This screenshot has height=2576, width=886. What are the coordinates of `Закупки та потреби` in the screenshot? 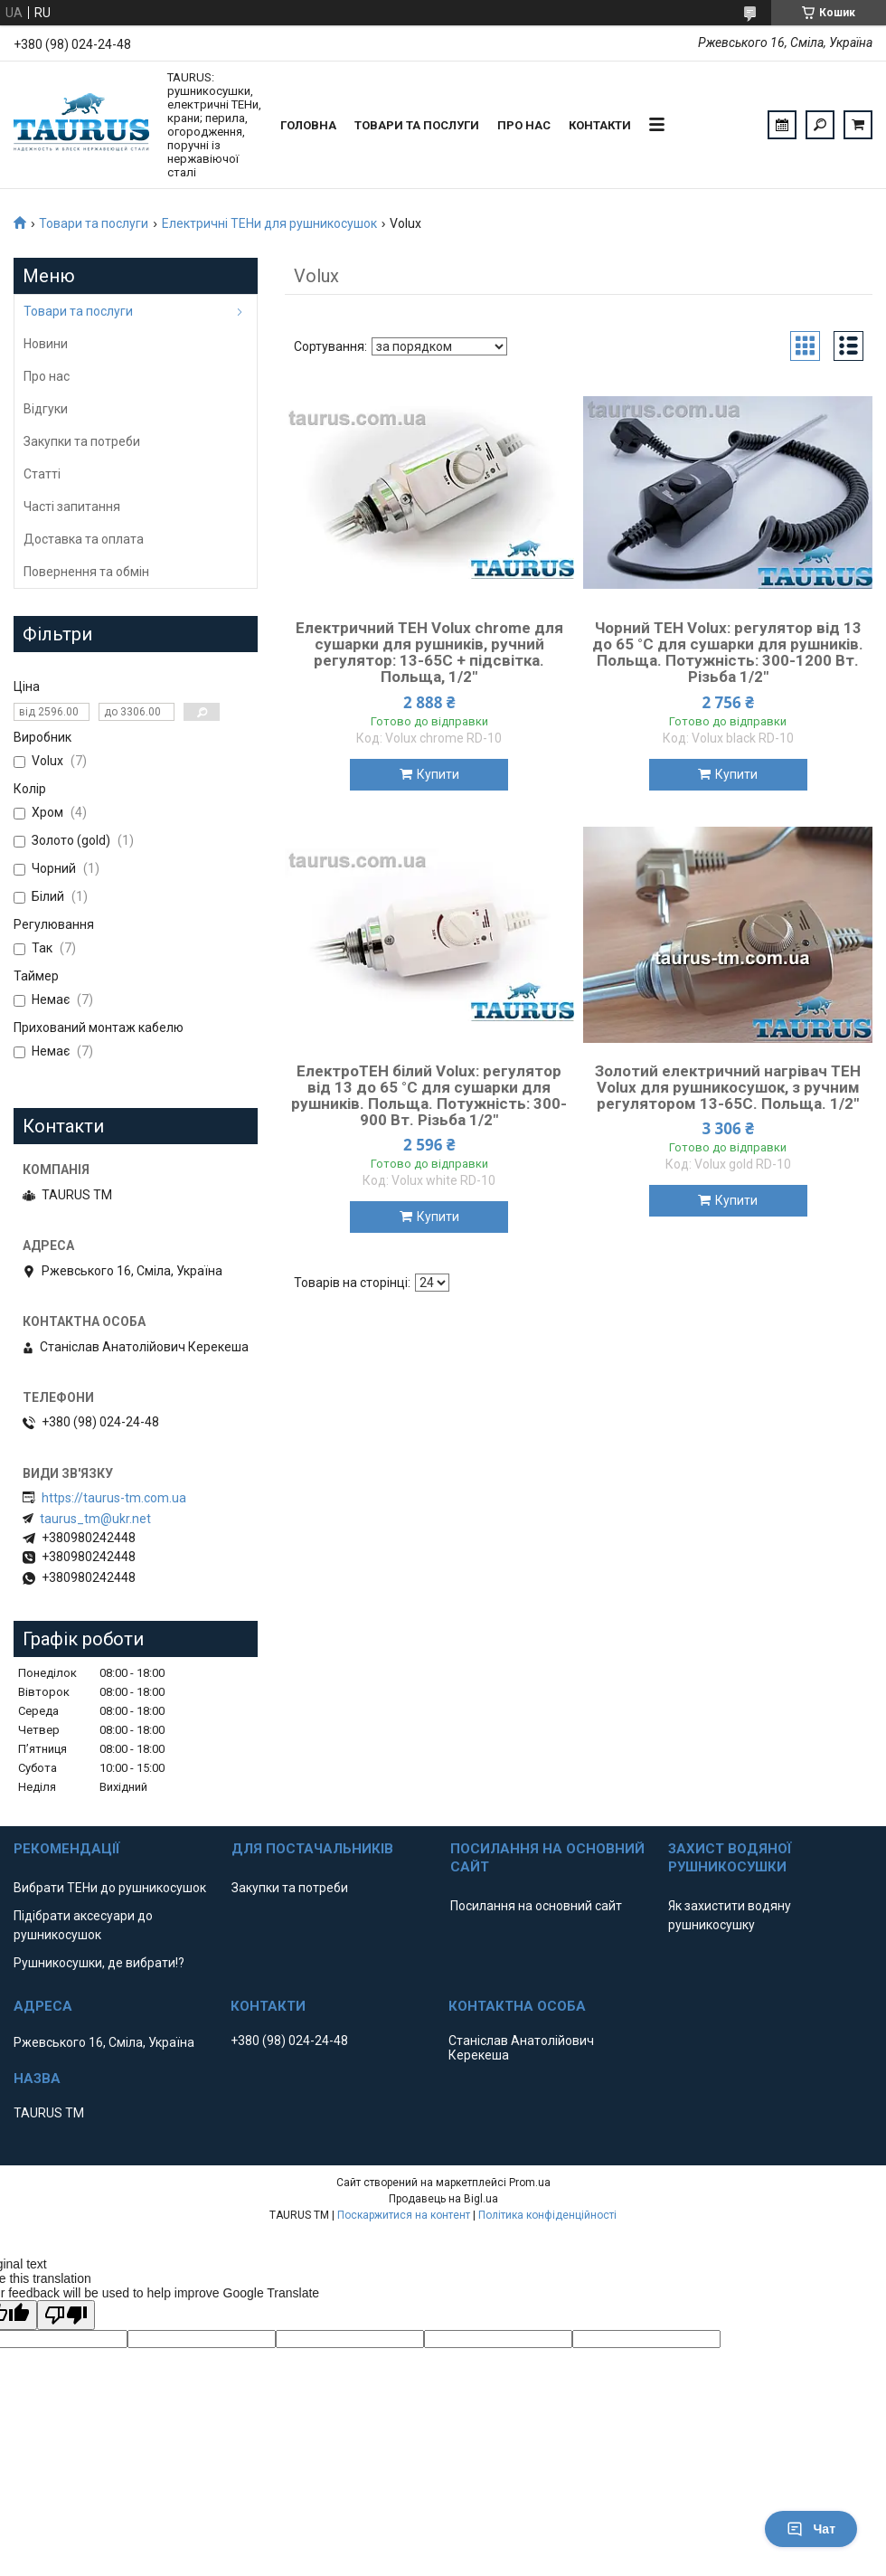 It's located at (82, 441).